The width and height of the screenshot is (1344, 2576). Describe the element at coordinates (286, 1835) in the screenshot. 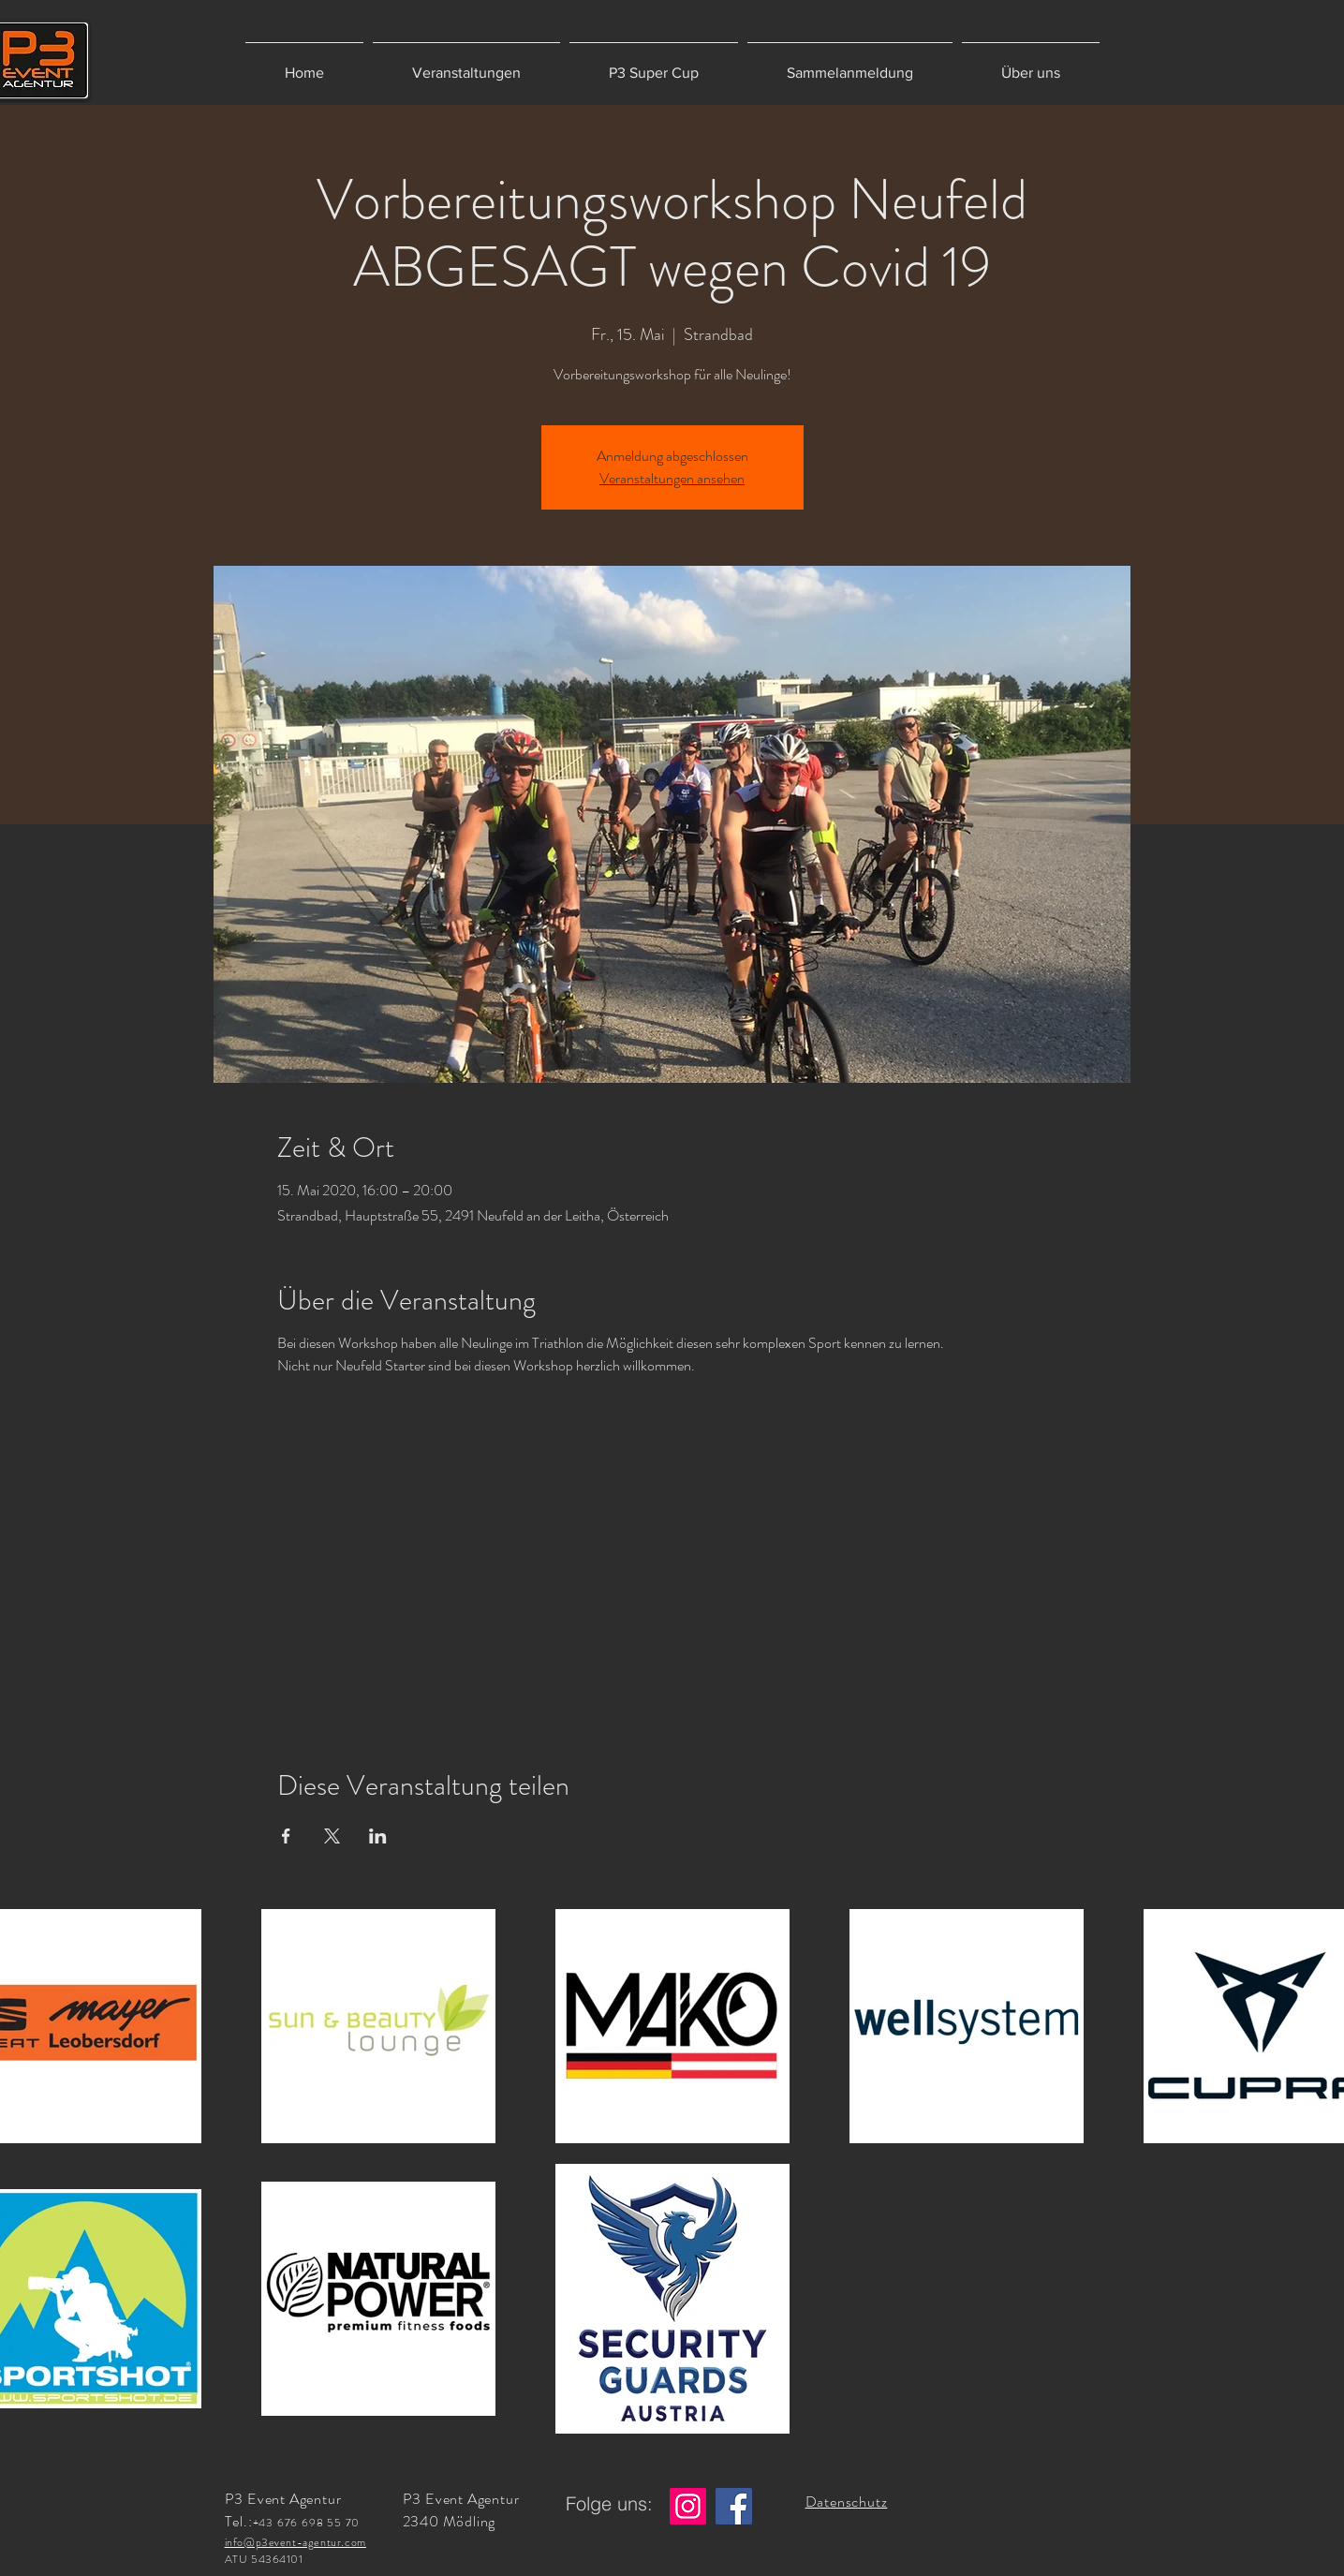

I see `[Veranstaltung teilen auf Facebook]` at that location.